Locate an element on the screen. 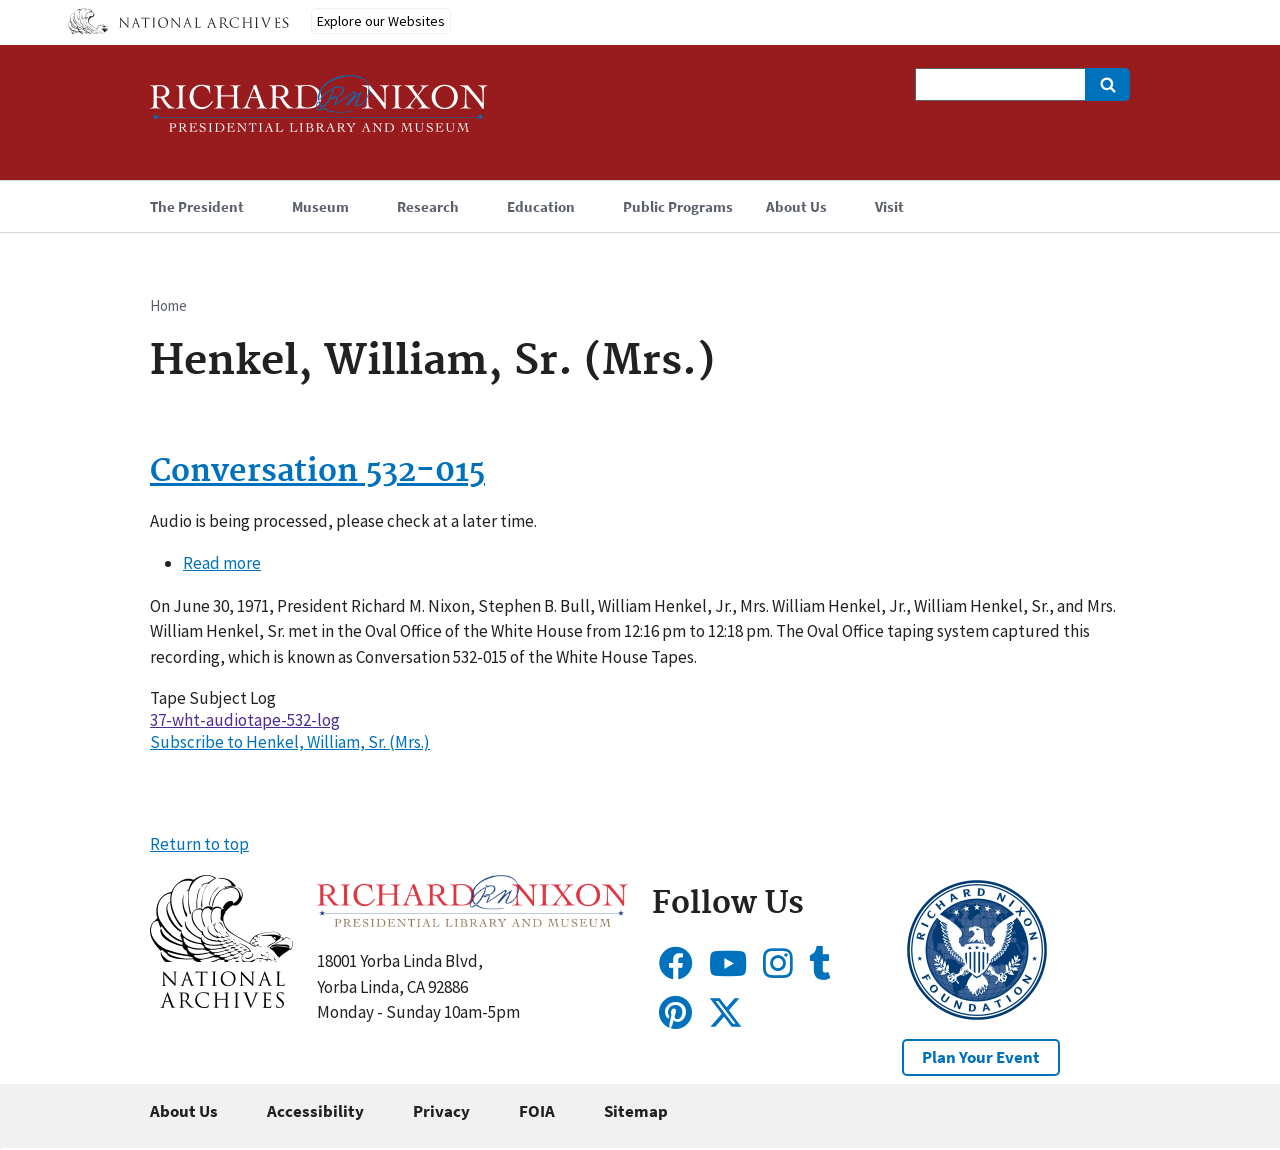 The width and height of the screenshot is (1280, 1150). 37-wht-audiotape-532-log is located at coordinates (245, 720).